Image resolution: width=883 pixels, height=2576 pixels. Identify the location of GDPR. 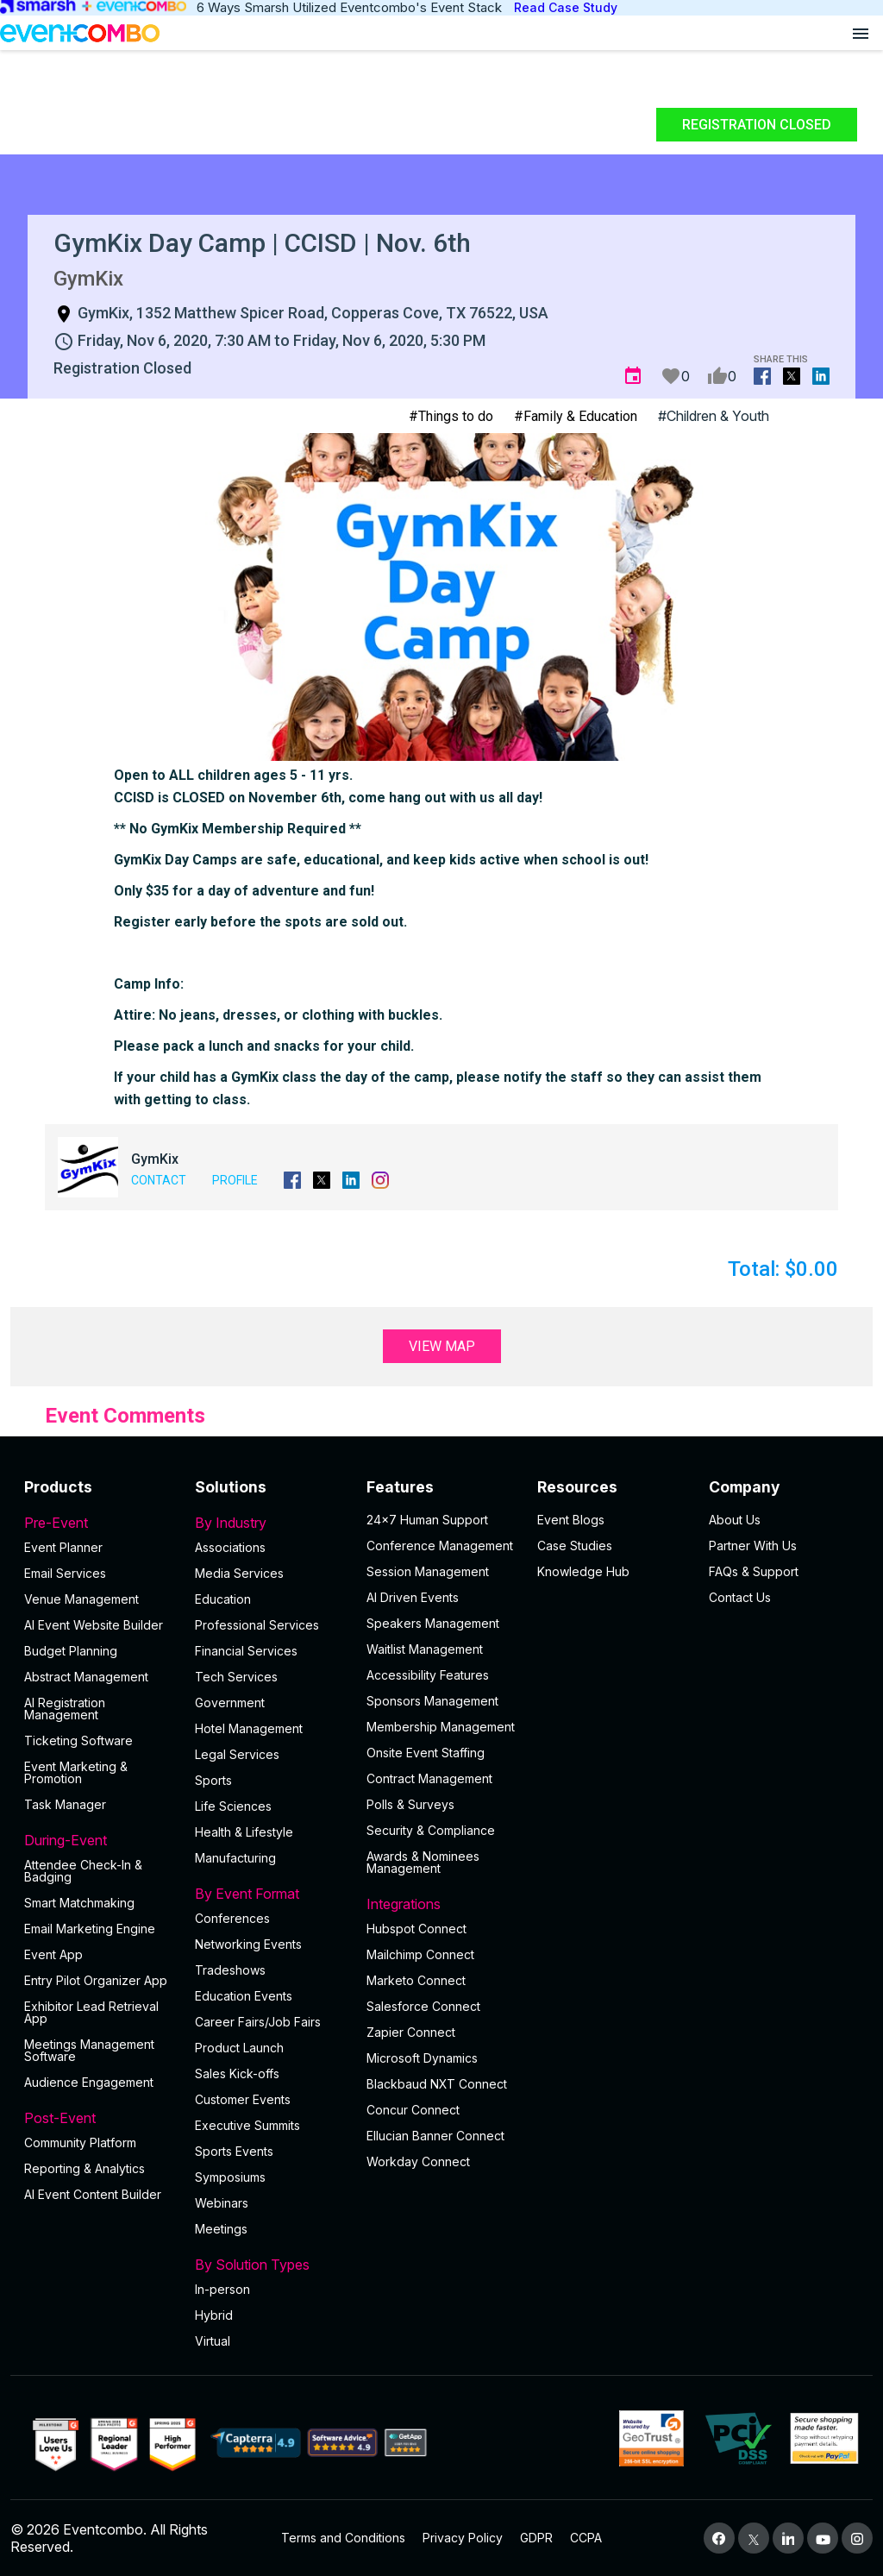
(536, 2537).